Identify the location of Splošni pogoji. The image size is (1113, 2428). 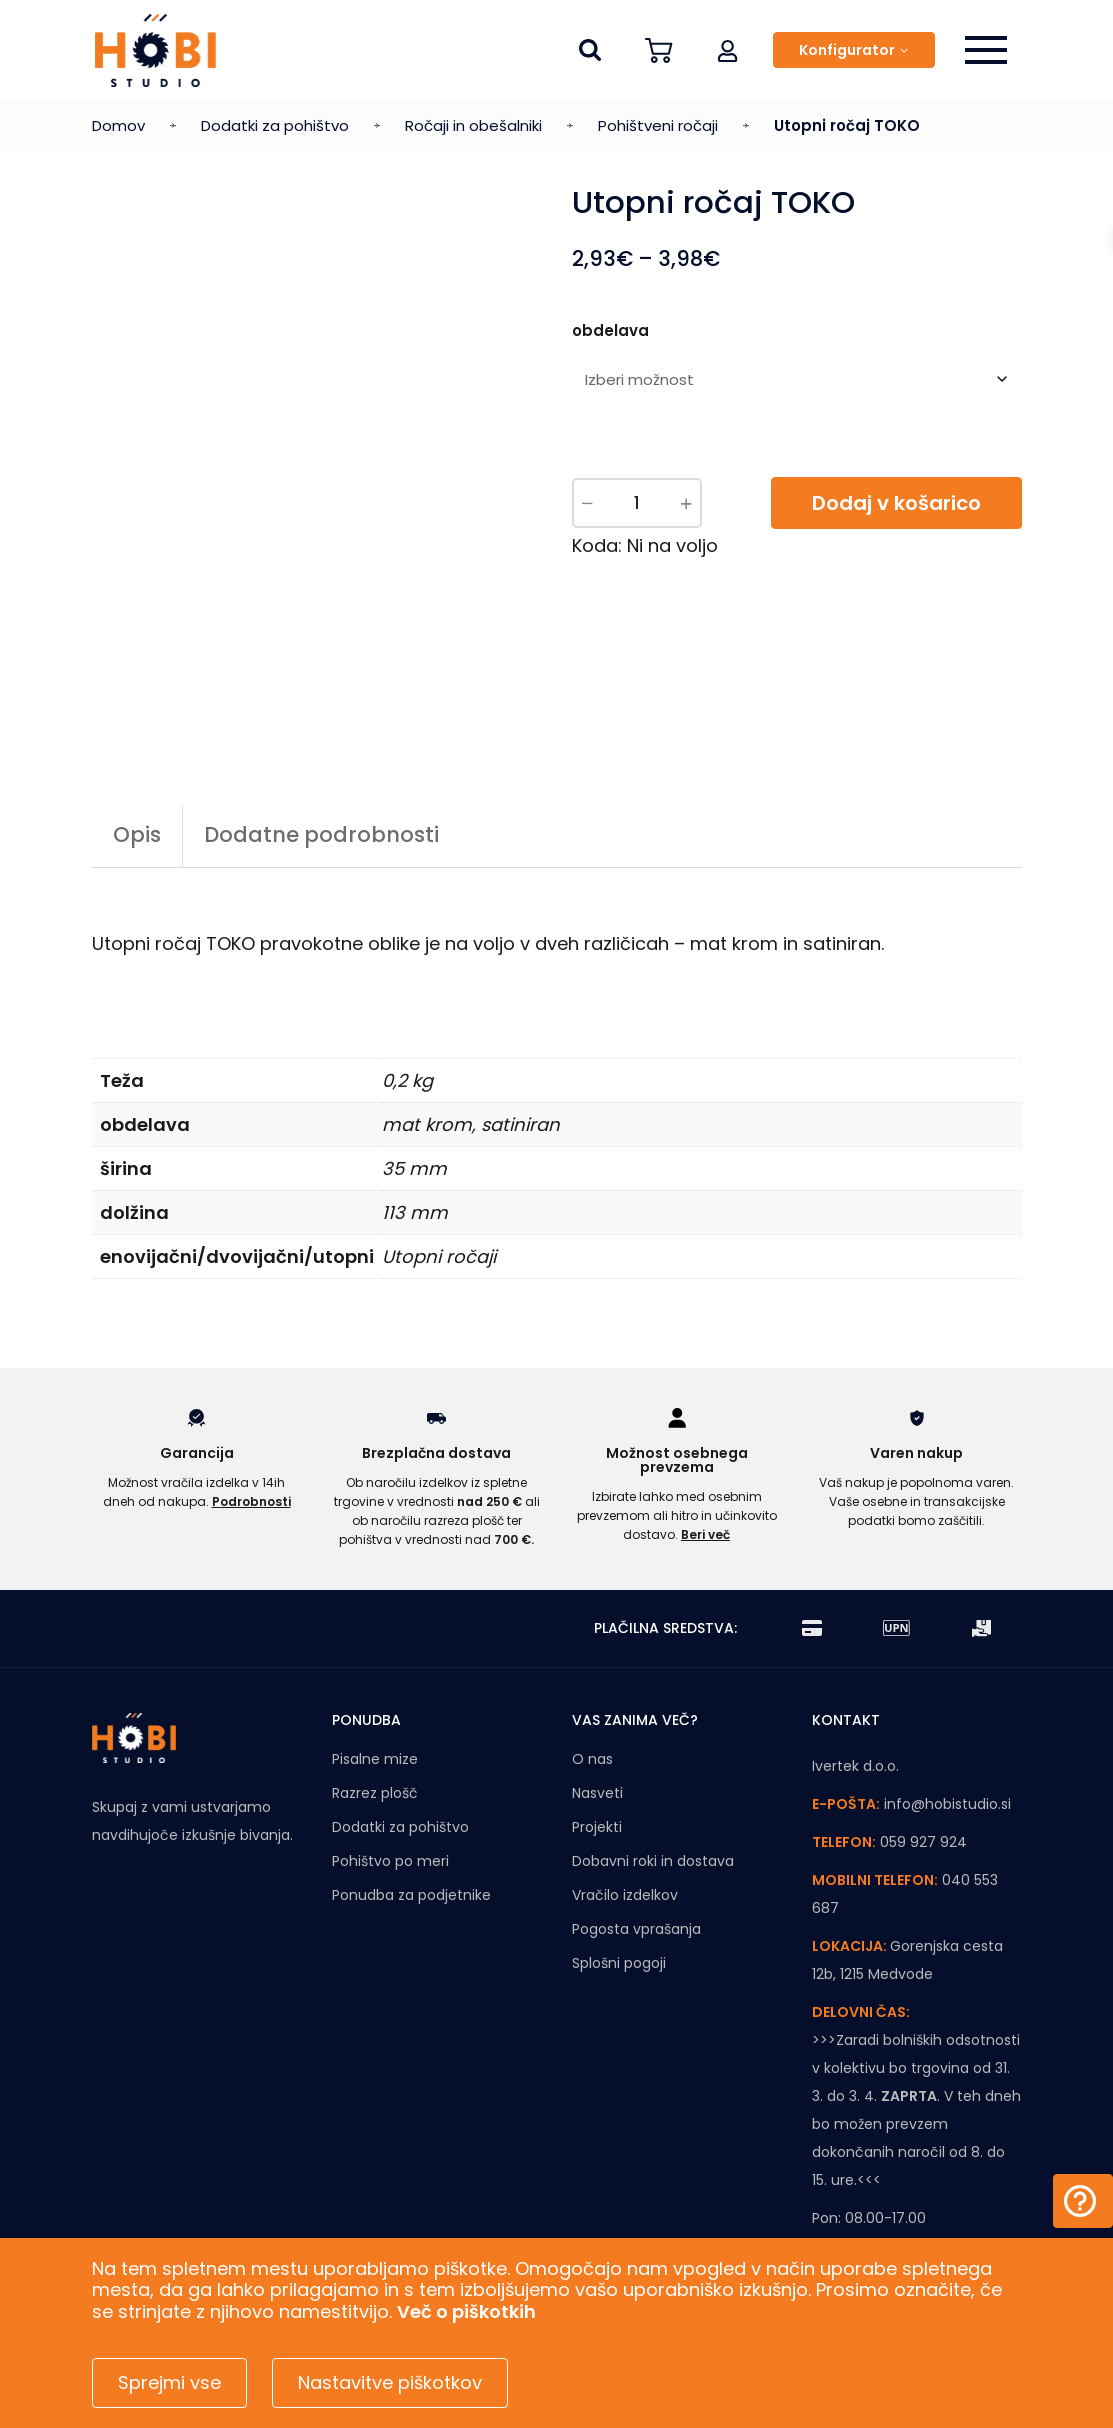
(619, 1851).